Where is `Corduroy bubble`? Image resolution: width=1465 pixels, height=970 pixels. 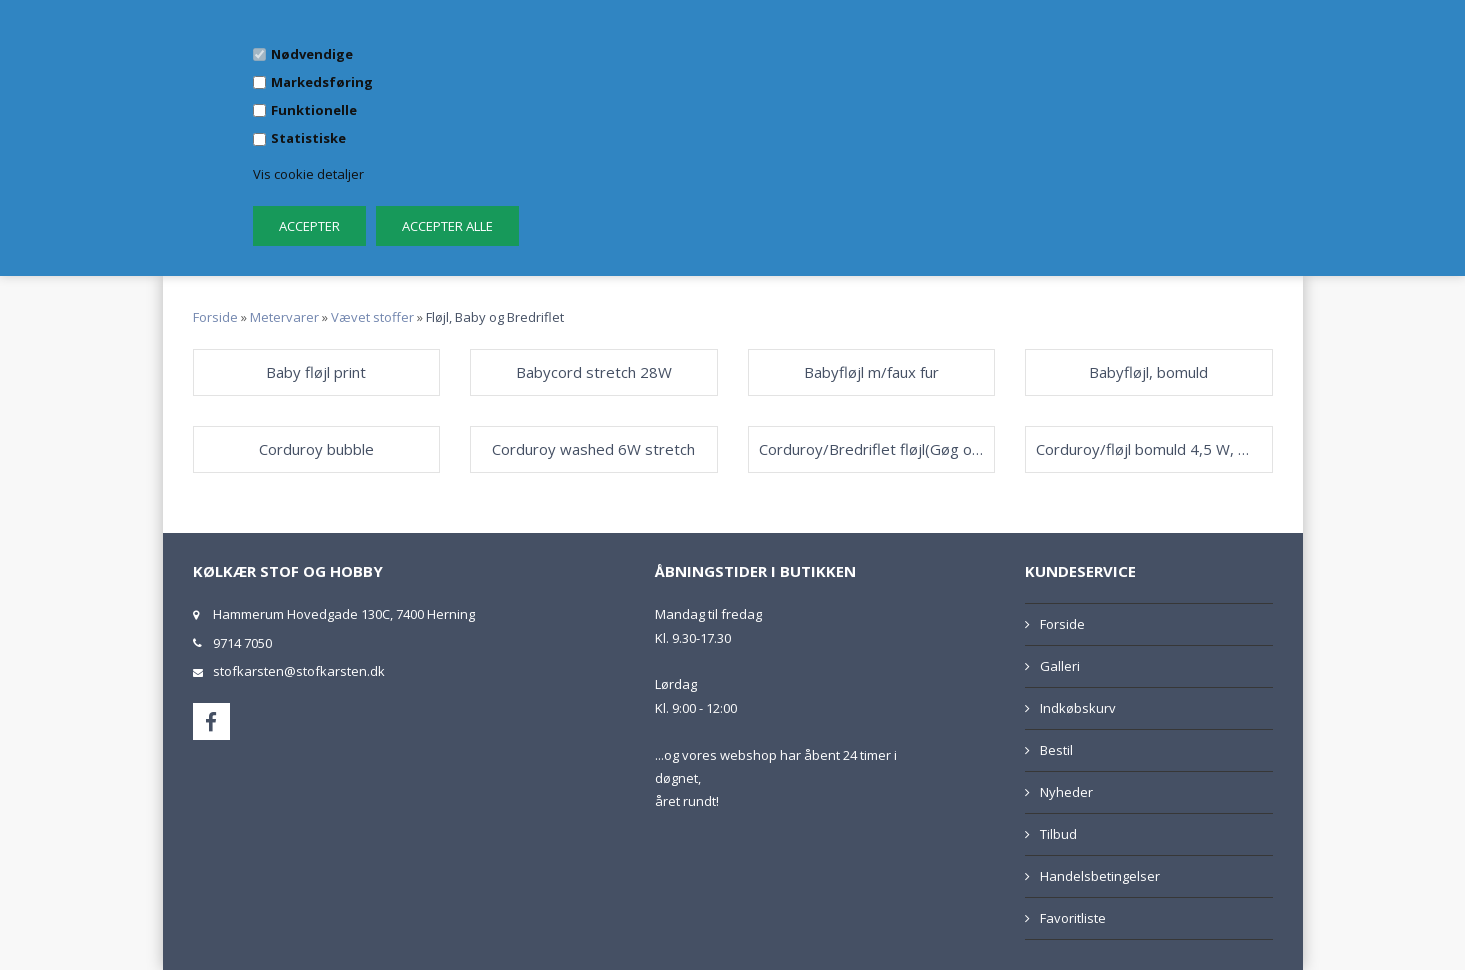
Corduroy bubble is located at coordinates (316, 449).